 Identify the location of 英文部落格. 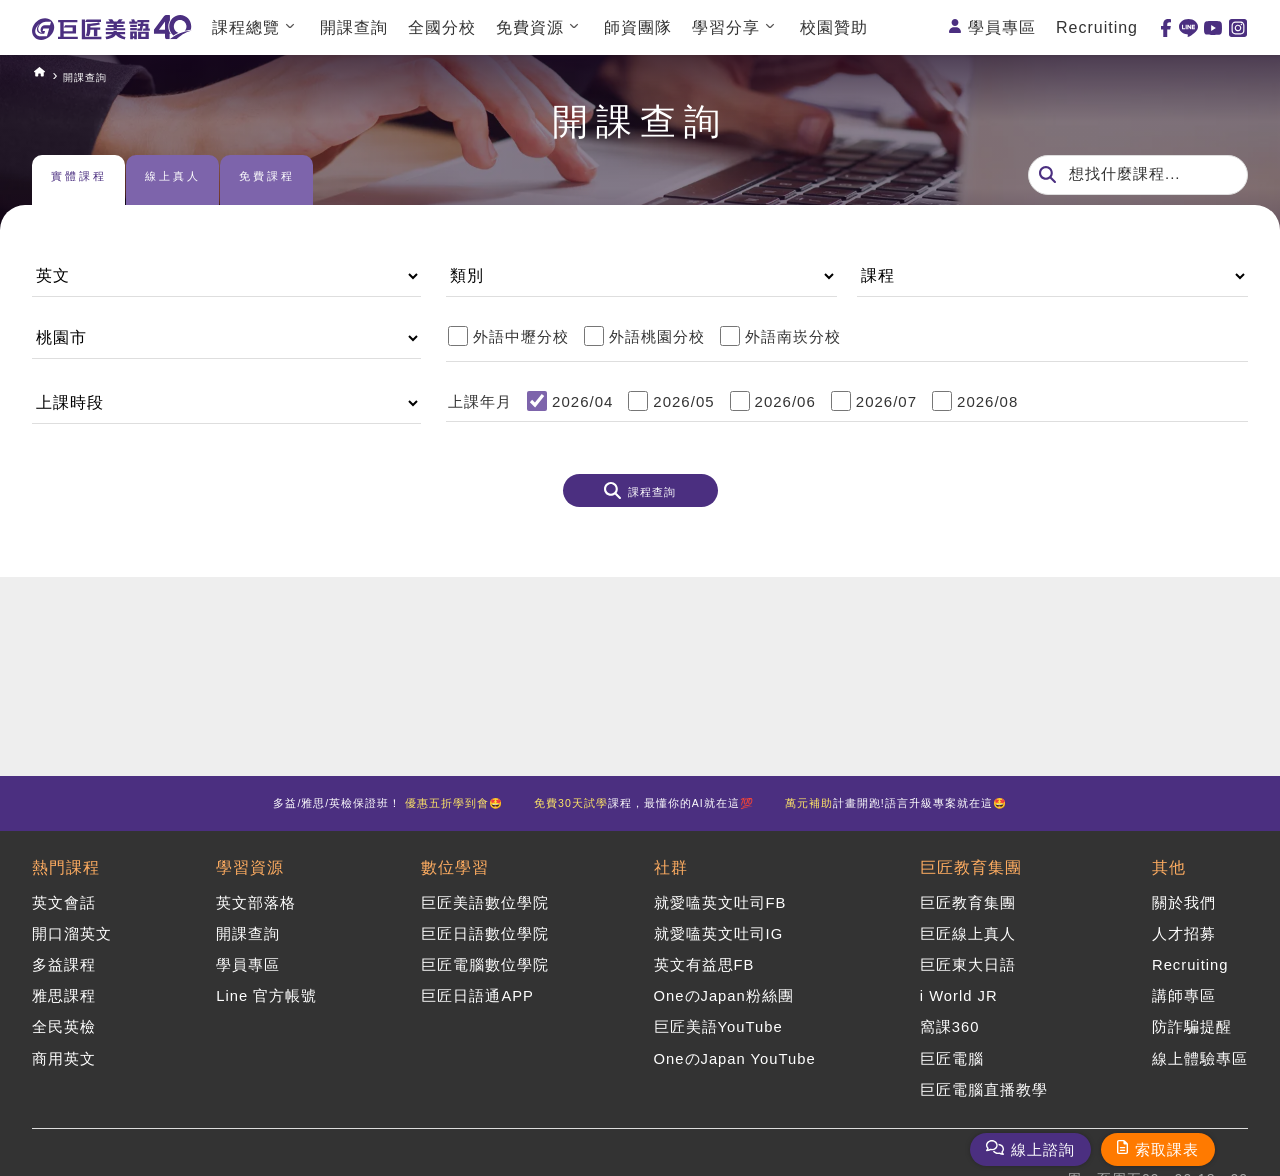
(256, 908).